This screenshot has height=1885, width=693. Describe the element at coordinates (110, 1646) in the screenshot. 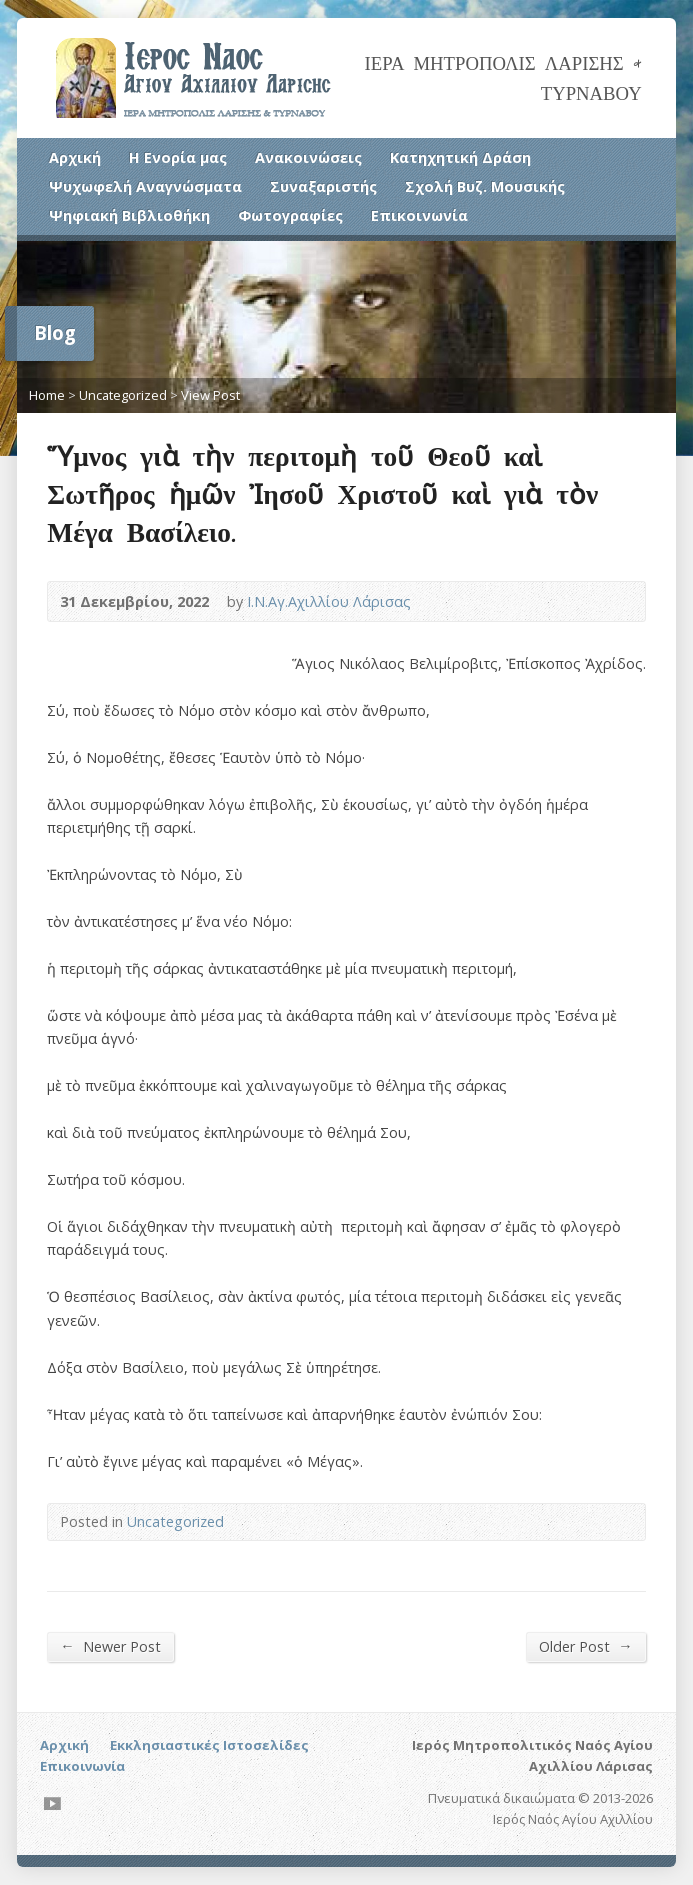

I see `Newer Post` at that location.